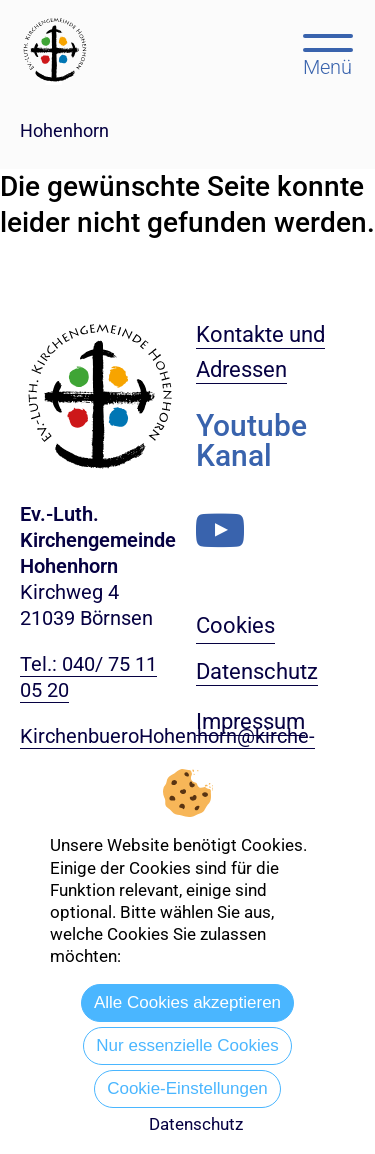  I want to click on [Hauptmenü öffnen, mit Escape-Taste schließen], so click(327, 53).